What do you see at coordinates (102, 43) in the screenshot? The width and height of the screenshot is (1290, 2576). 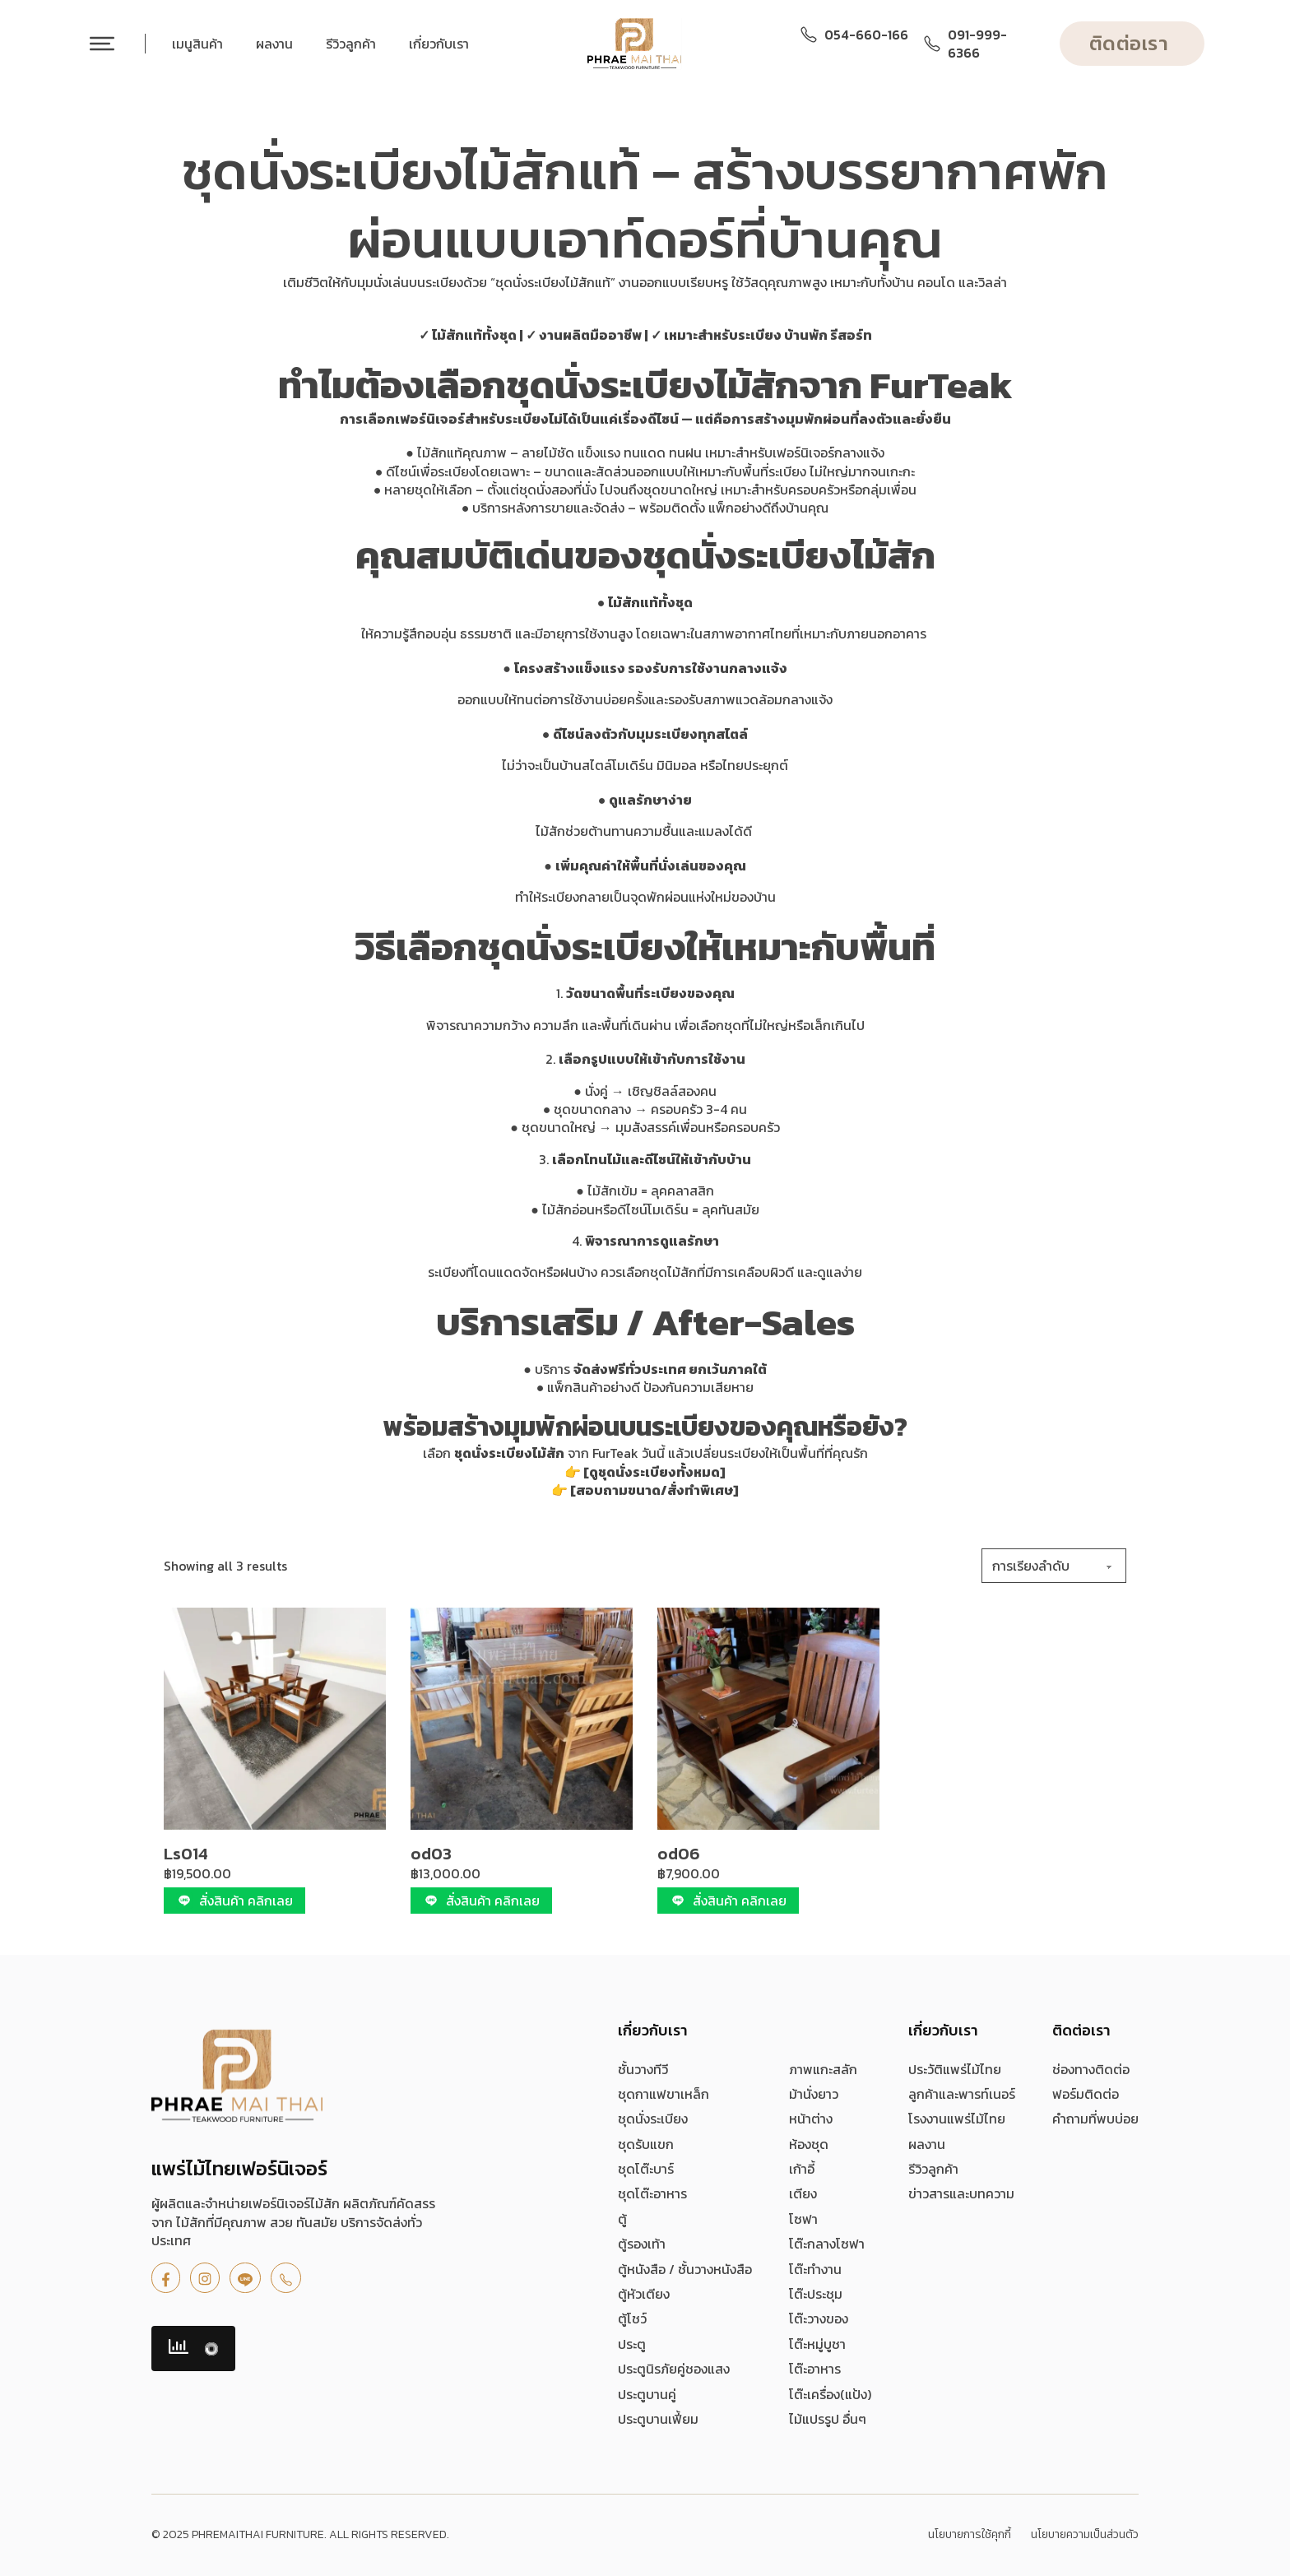 I see `[เปิด]` at bounding box center [102, 43].